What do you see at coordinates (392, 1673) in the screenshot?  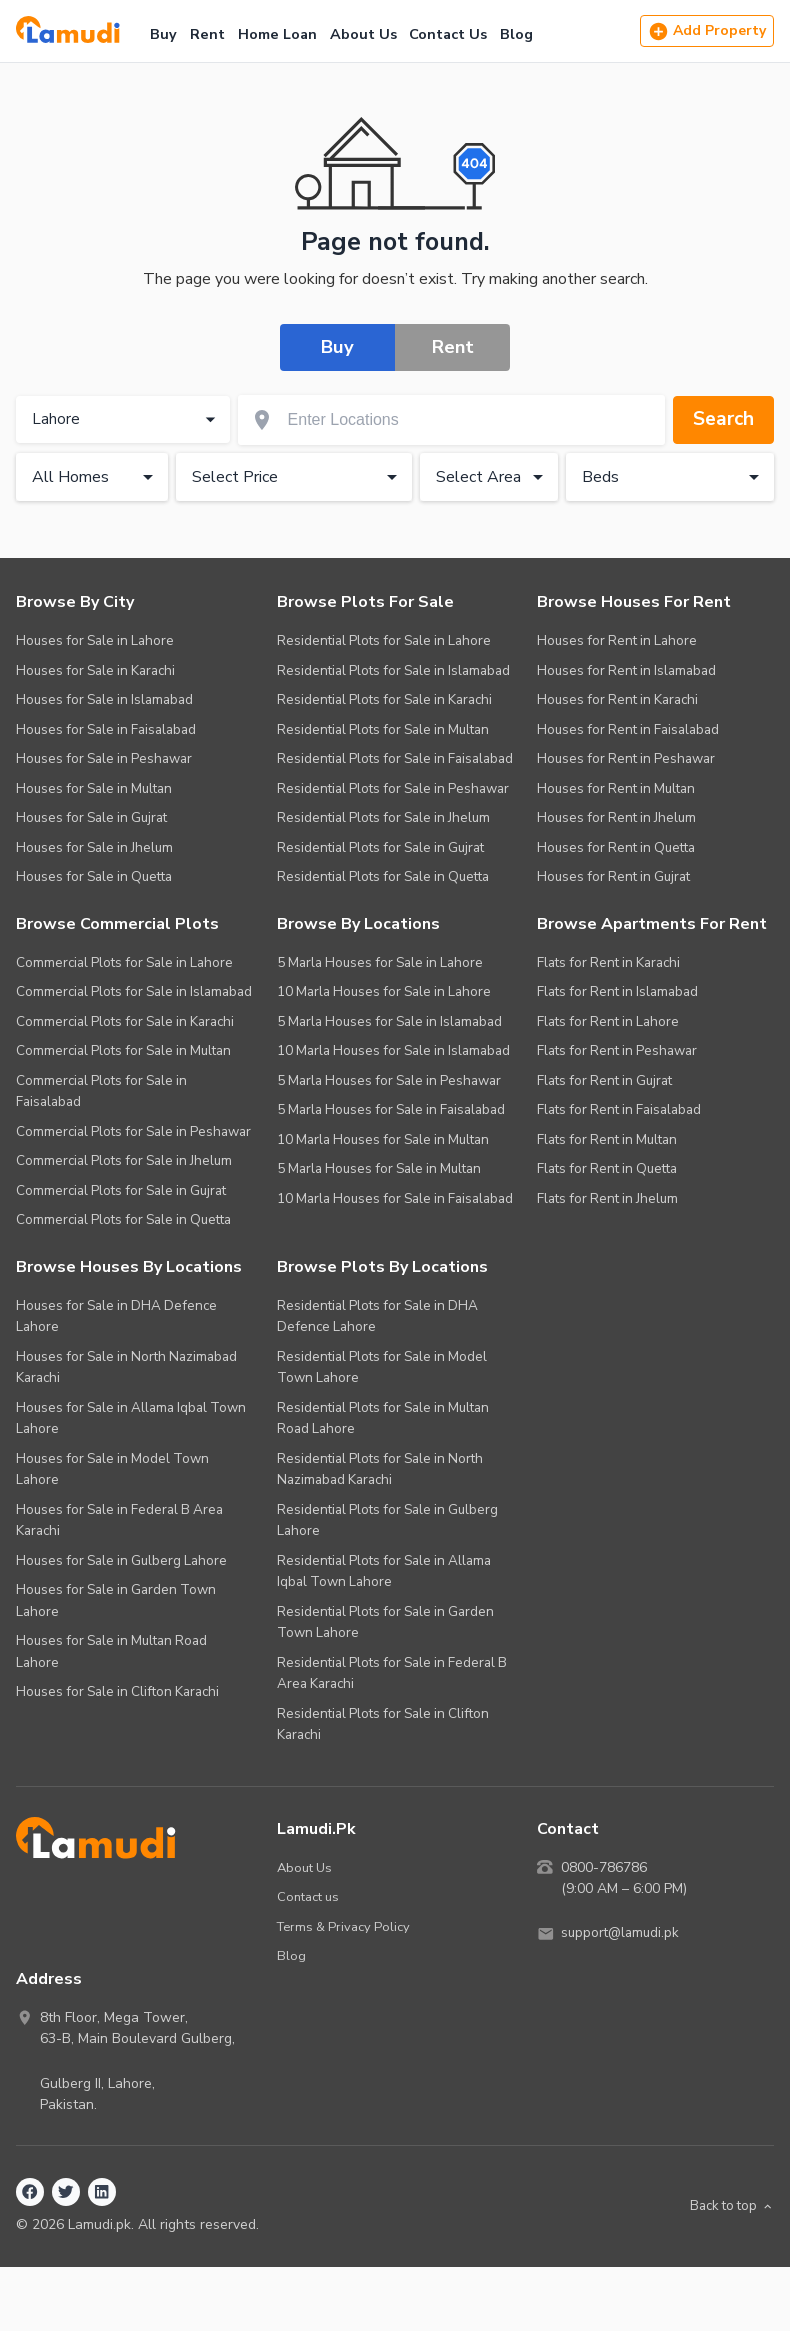 I see `Residential Plots for Sale in Federal B Area Karachi` at bounding box center [392, 1673].